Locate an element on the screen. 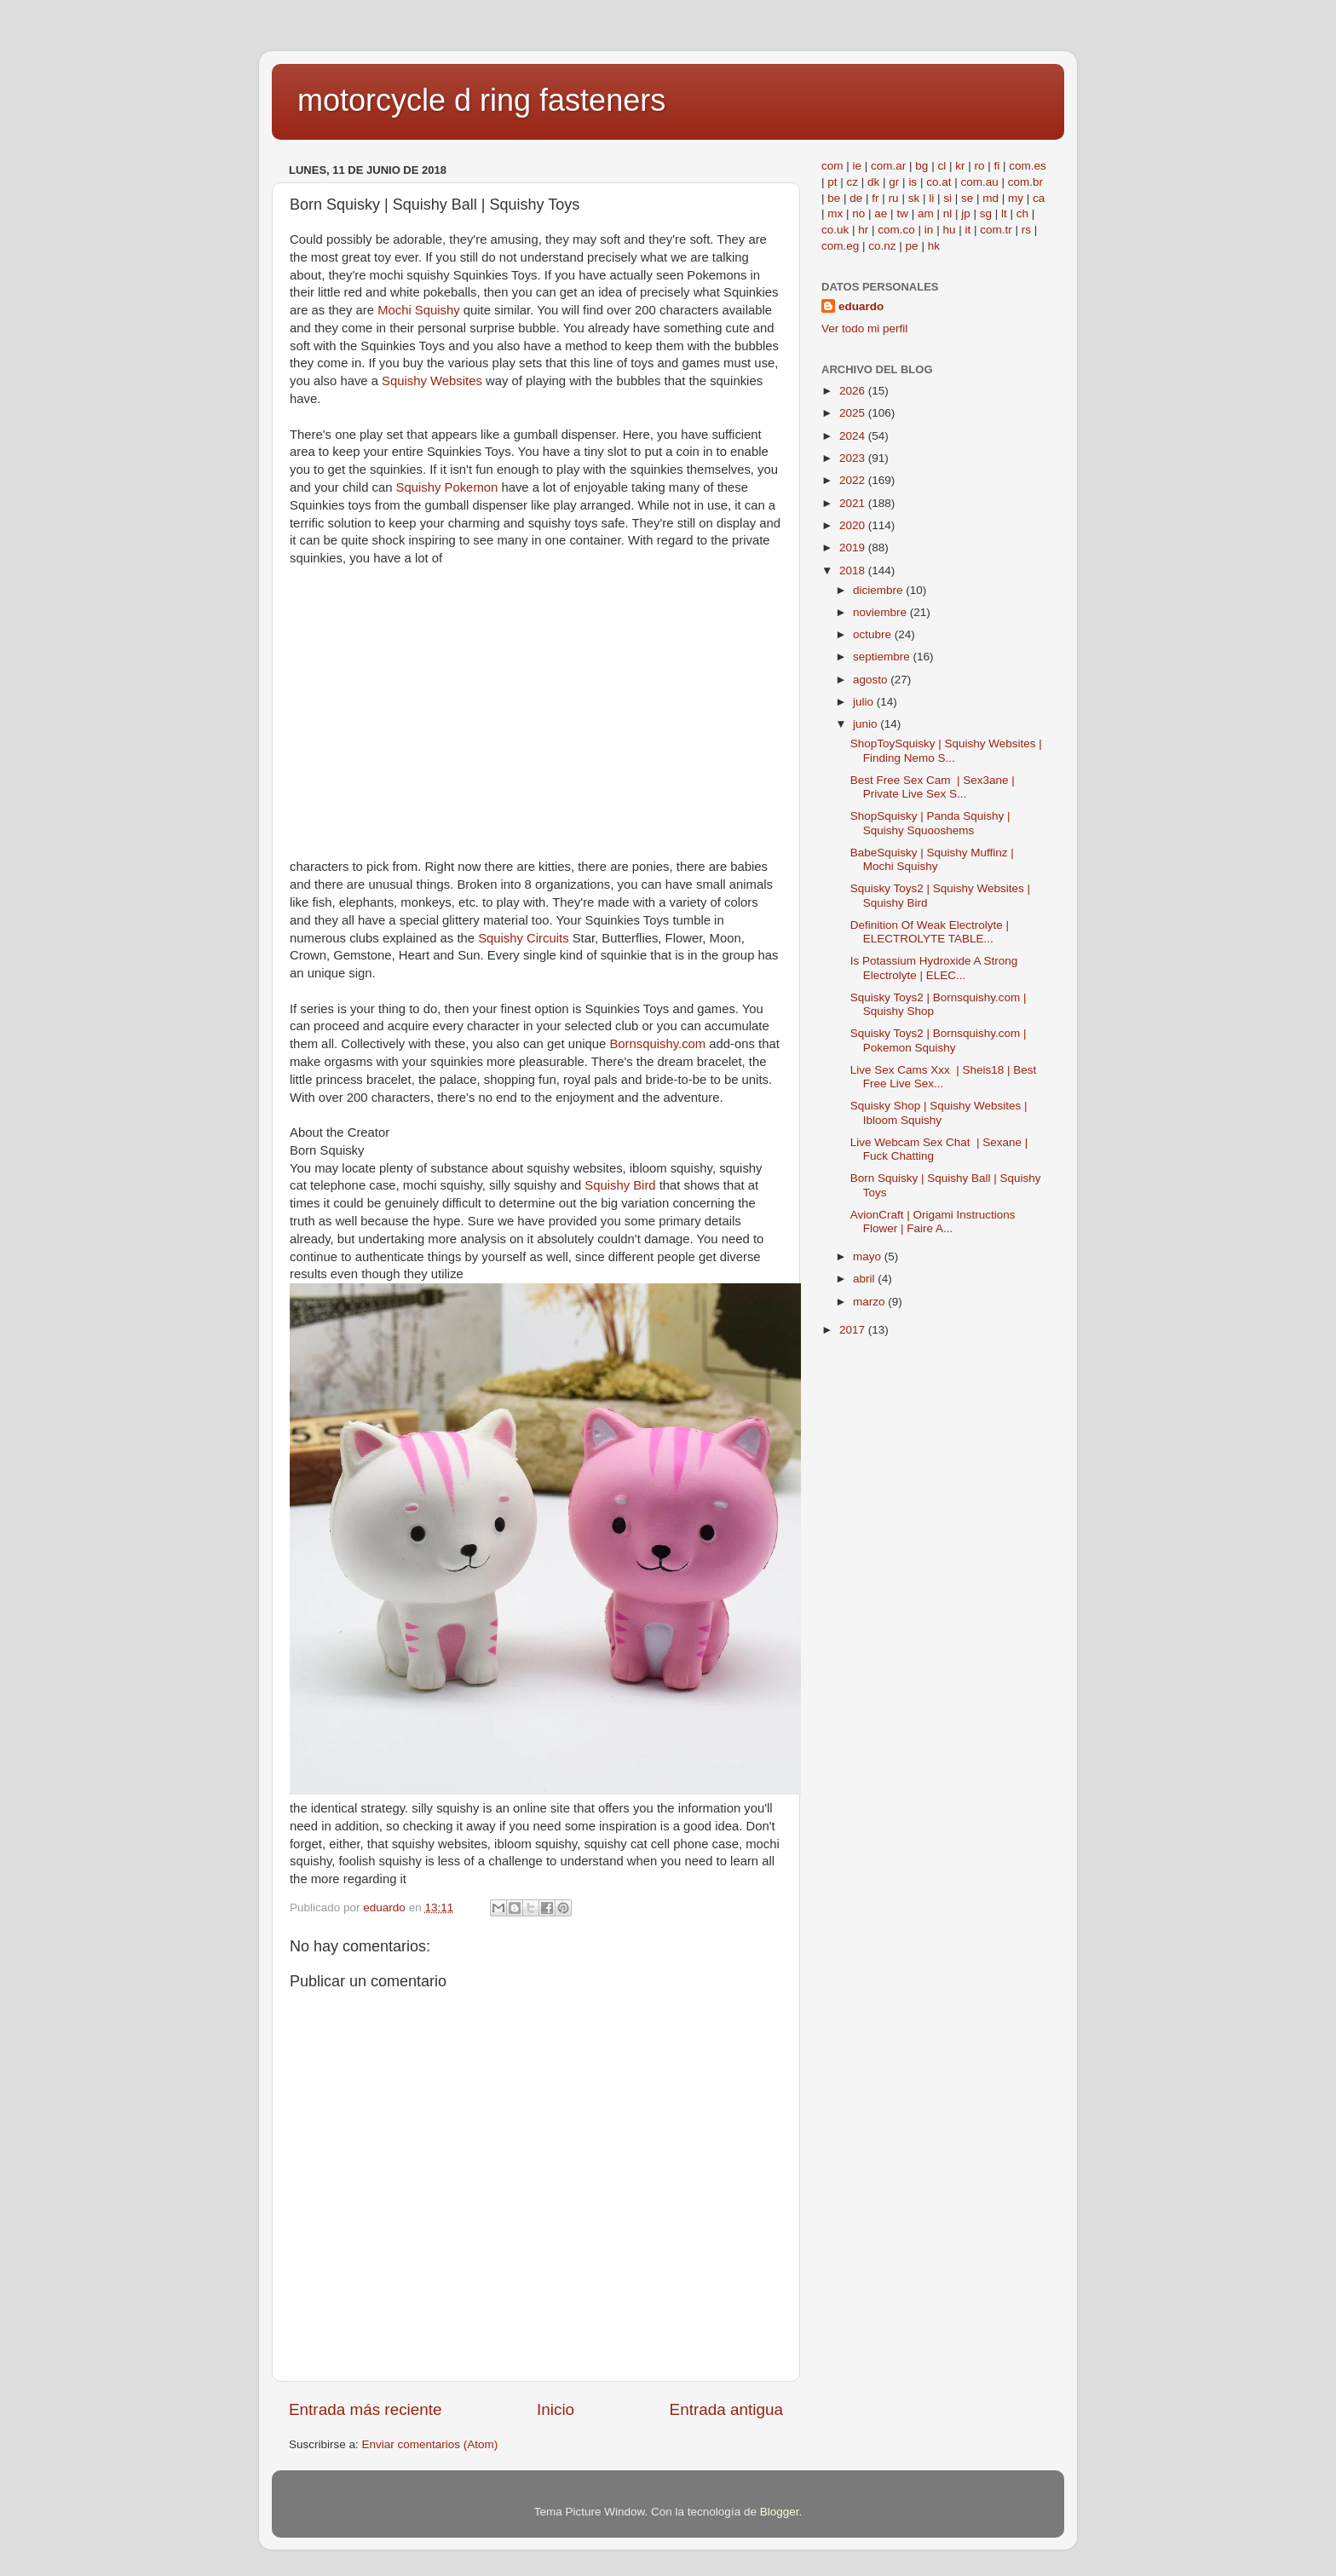 The image size is (1336, 2576). ie is located at coordinates (857, 165).